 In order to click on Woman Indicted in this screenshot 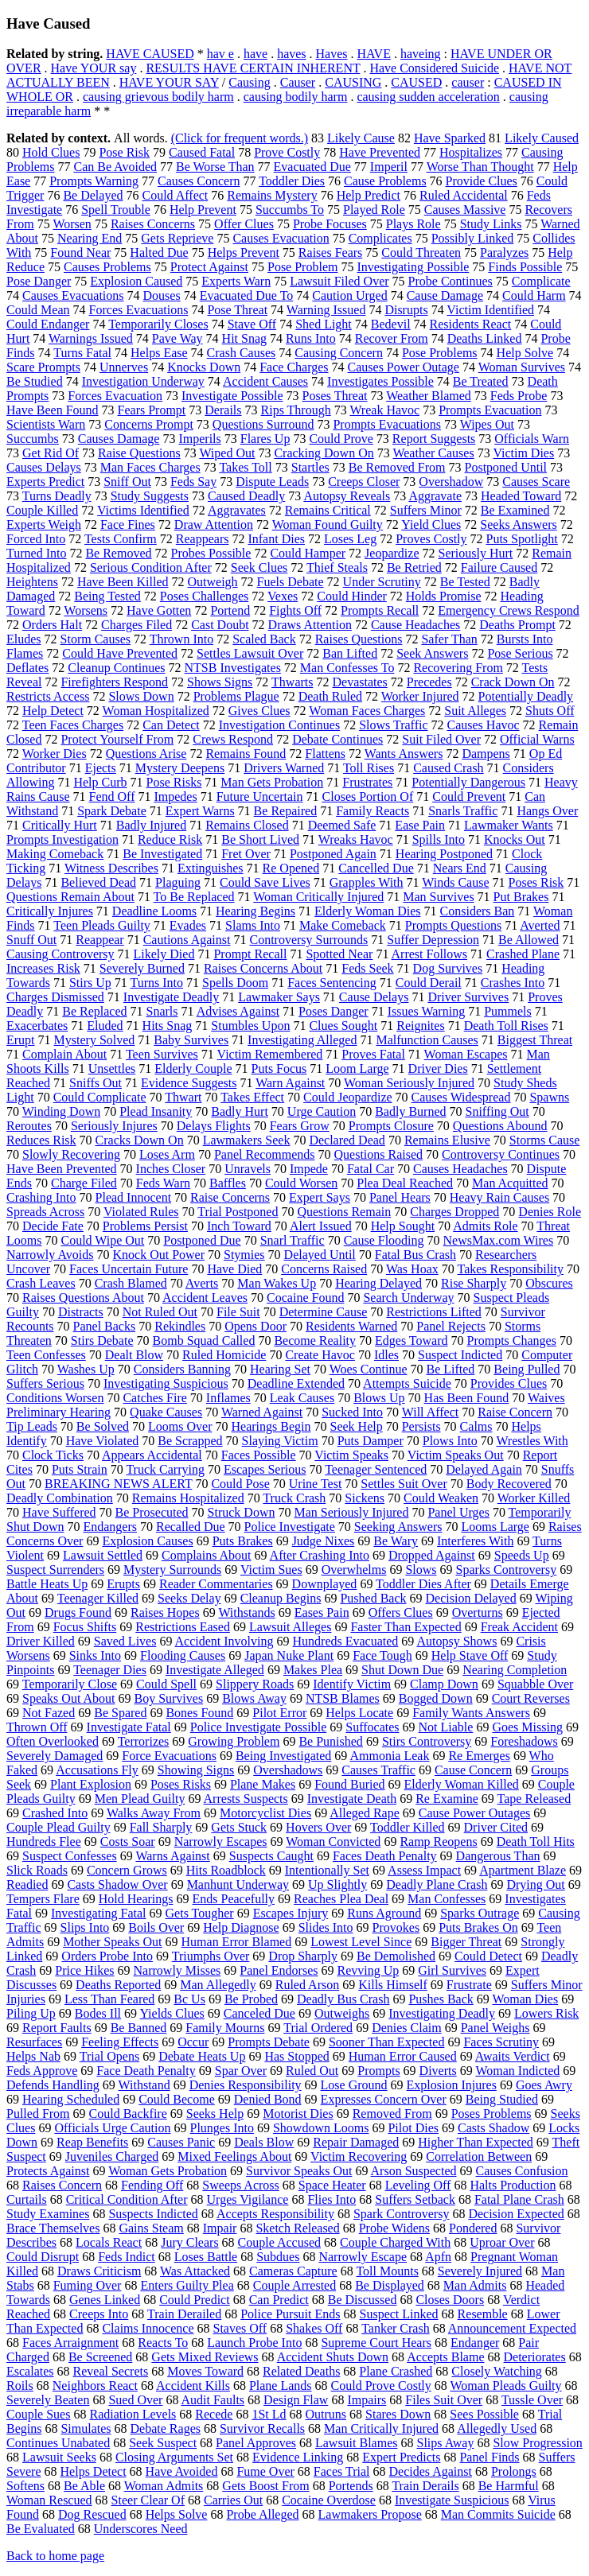, I will do `click(517, 2070)`.